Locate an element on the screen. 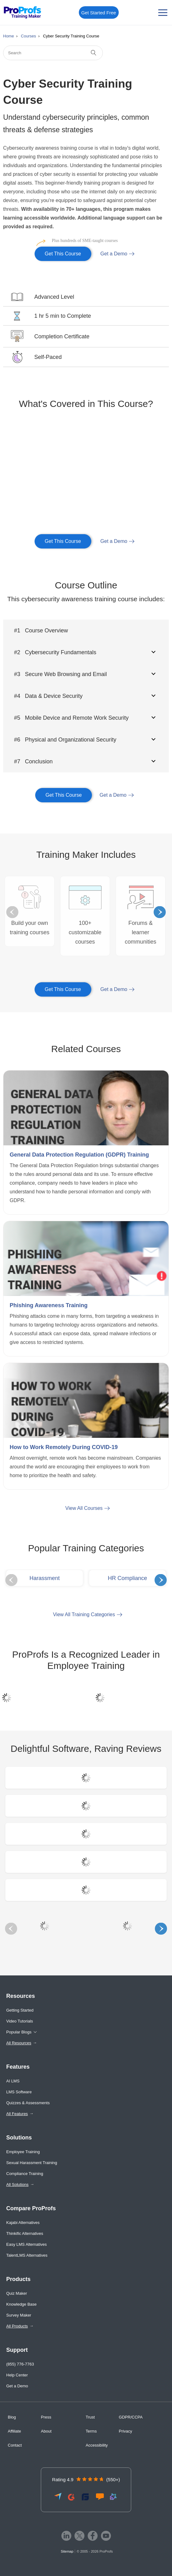 The width and height of the screenshot is (172, 2576). Get Started Free is located at coordinates (98, 12).